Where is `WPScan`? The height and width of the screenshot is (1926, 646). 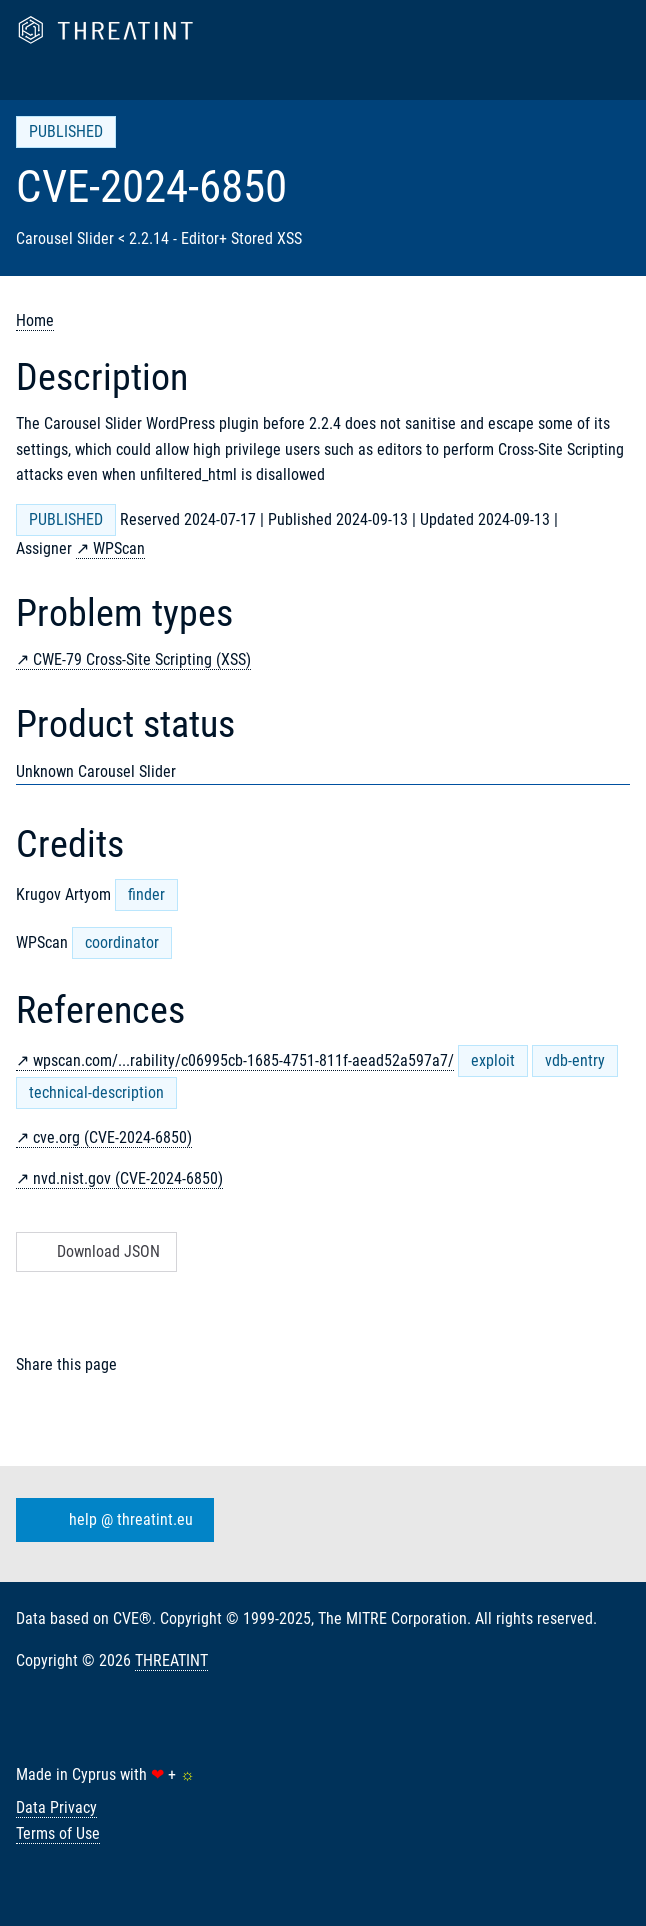 WPScan is located at coordinates (119, 548).